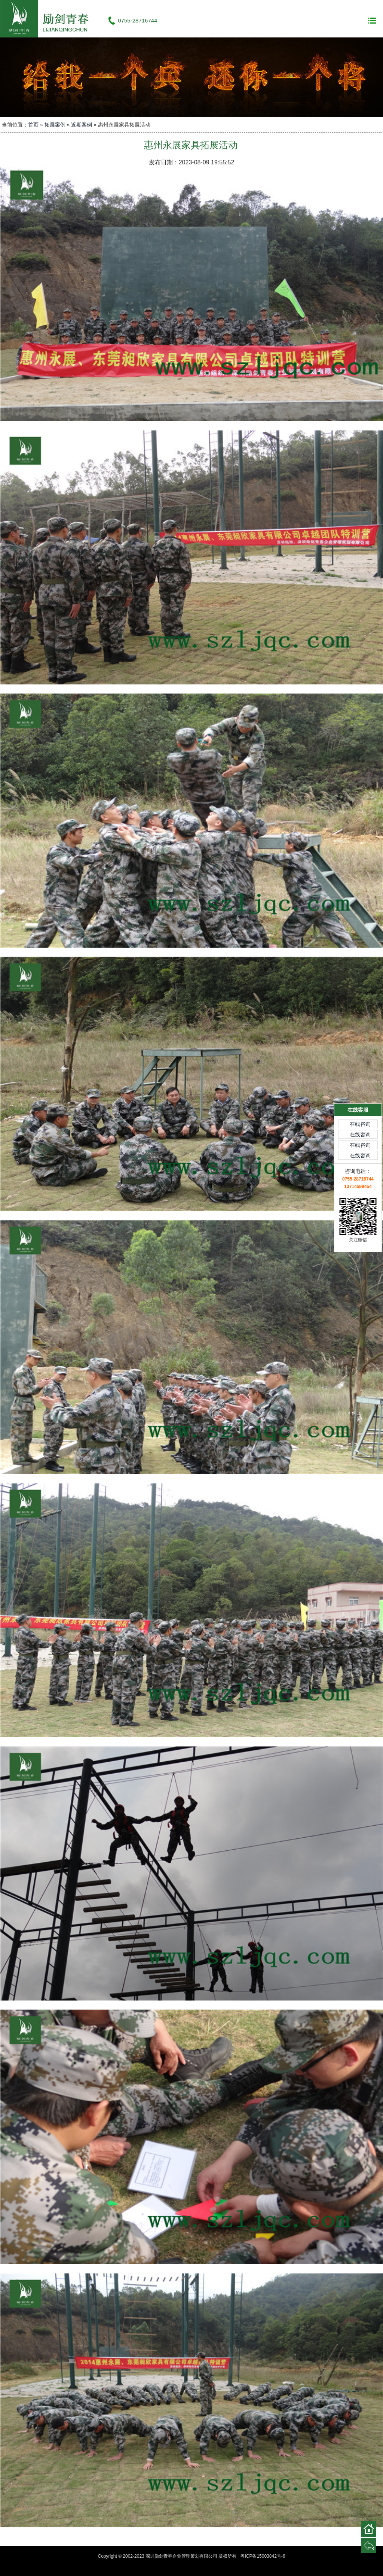 The image size is (383, 2576). Describe the element at coordinates (55, 125) in the screenshot. I see `拓展案例` at that location.